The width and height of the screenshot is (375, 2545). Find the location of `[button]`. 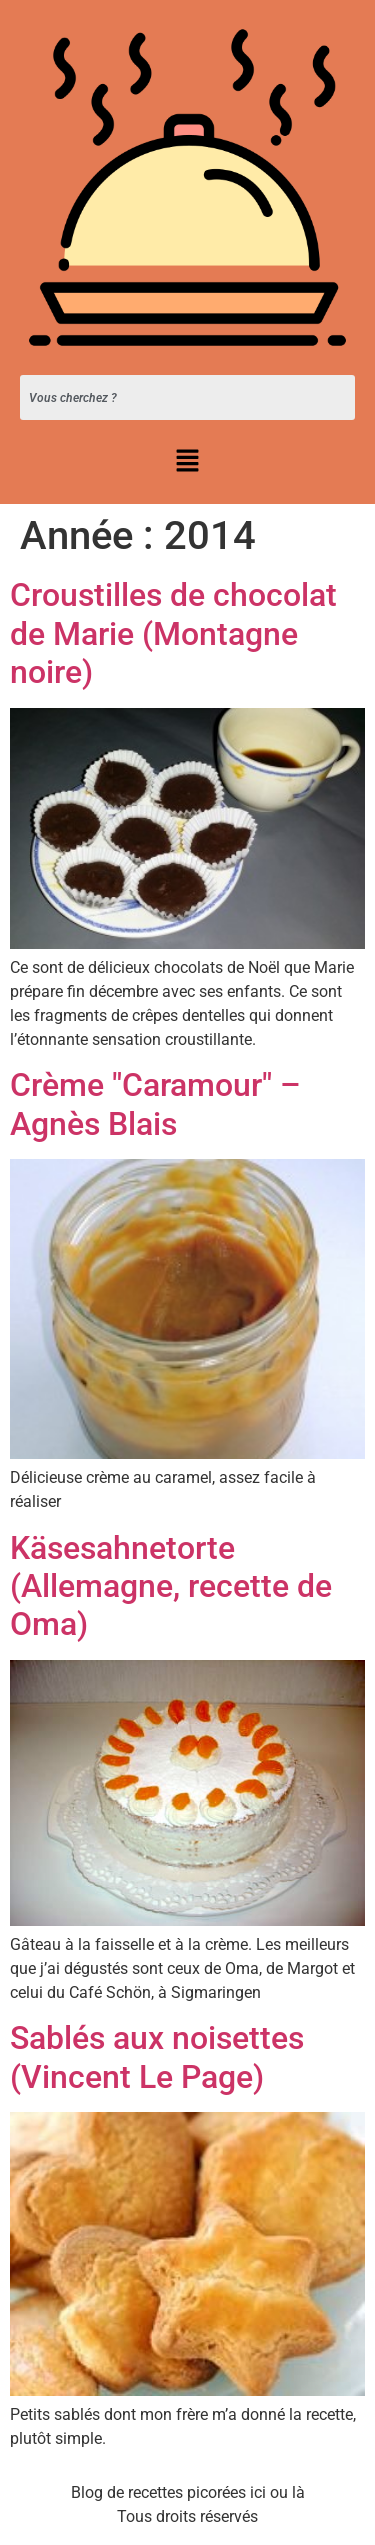

[button] is located at coordinates (187, 462).